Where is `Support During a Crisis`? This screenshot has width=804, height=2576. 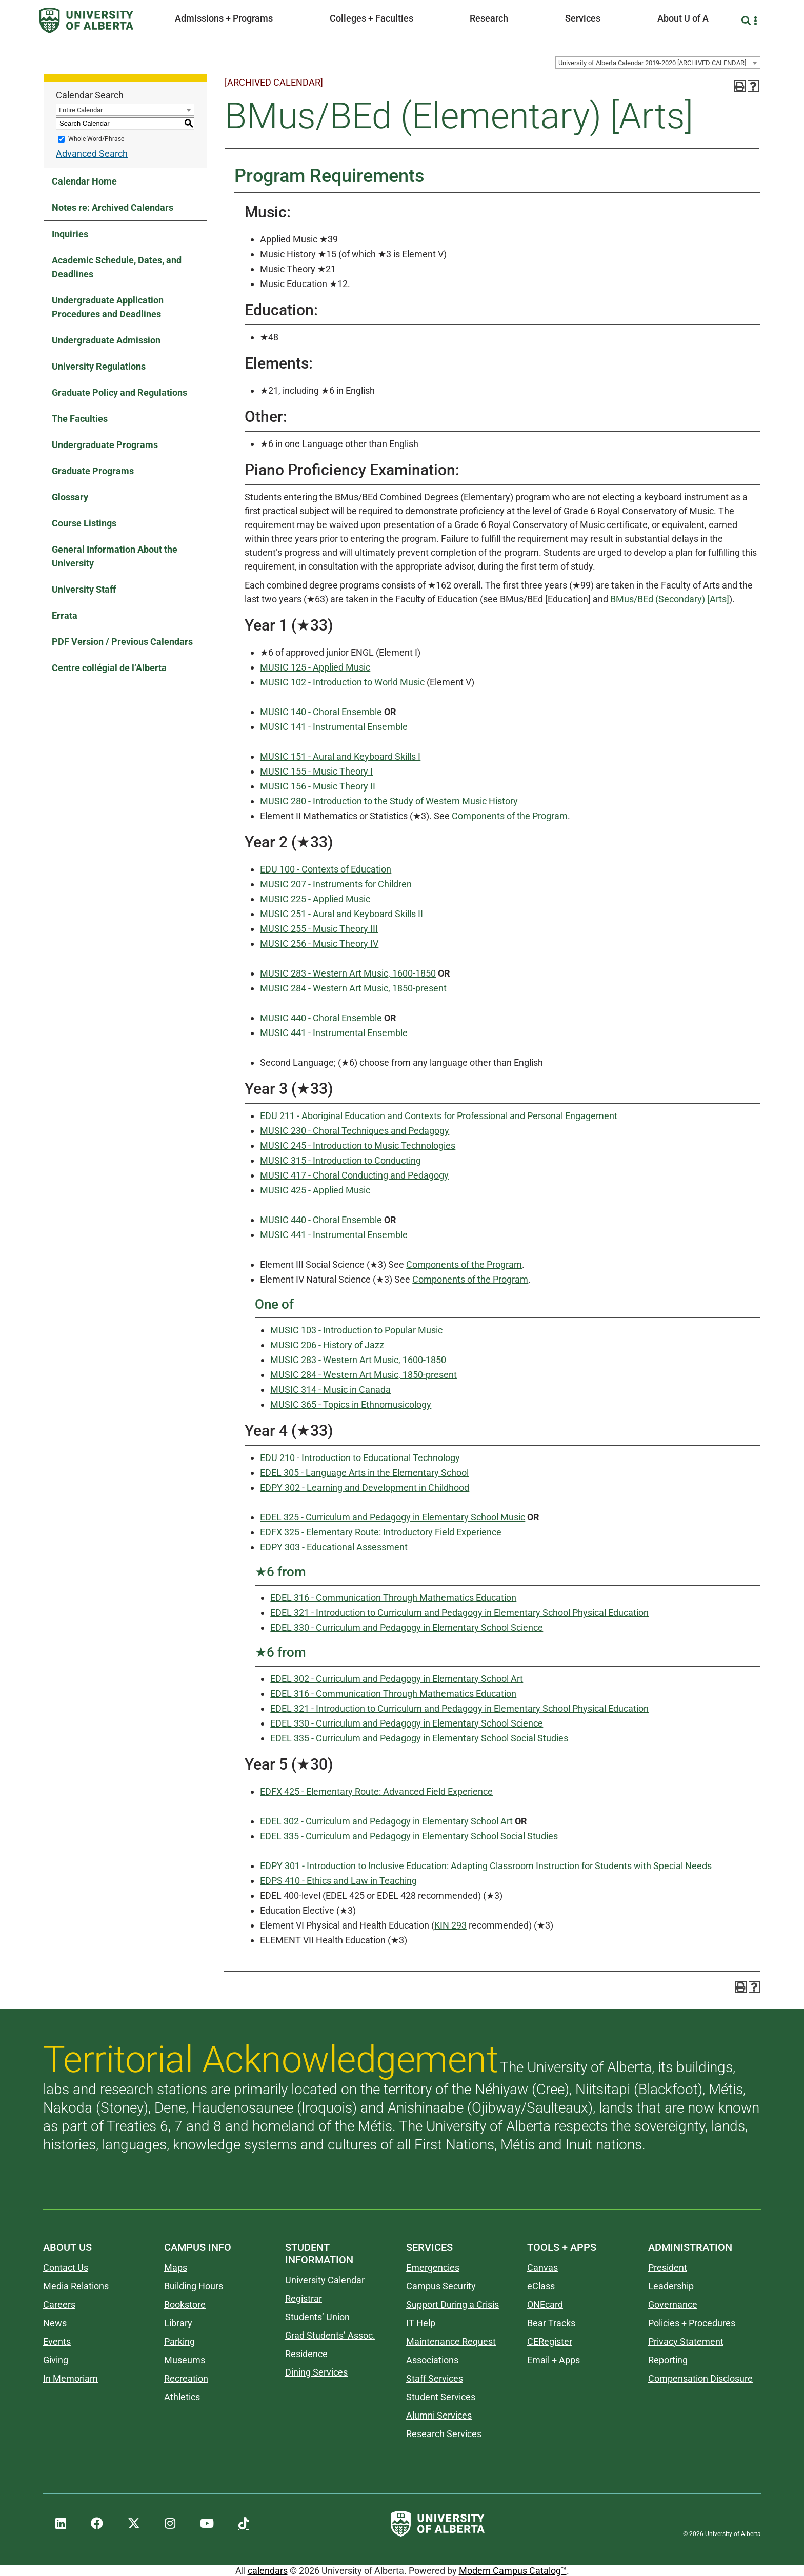
Support During a Crisis is located at coordinates (452, 2304).